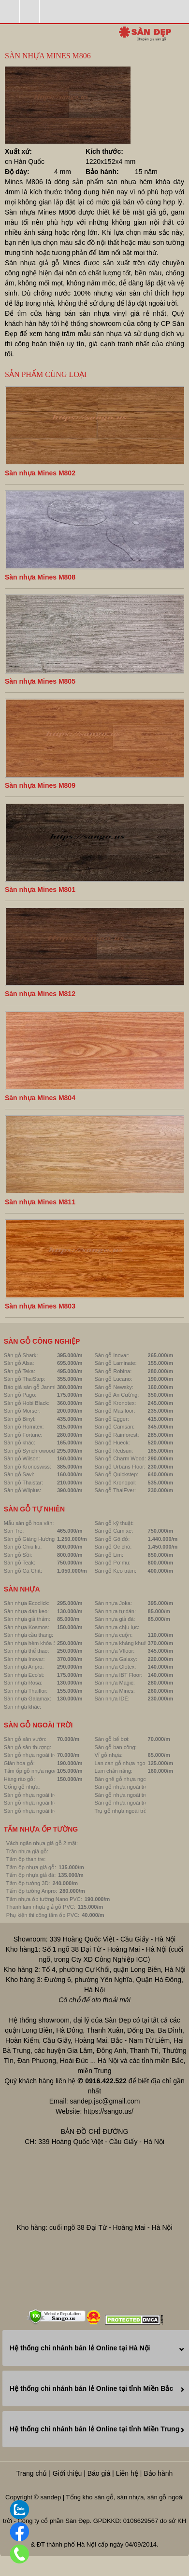 Image resolution: width=189 pixels, height=2576 pixels. Describe the element at coordinates (118, 1675) in the screenshot. I see `Sàn nhựa IBT Floor:` at that location.